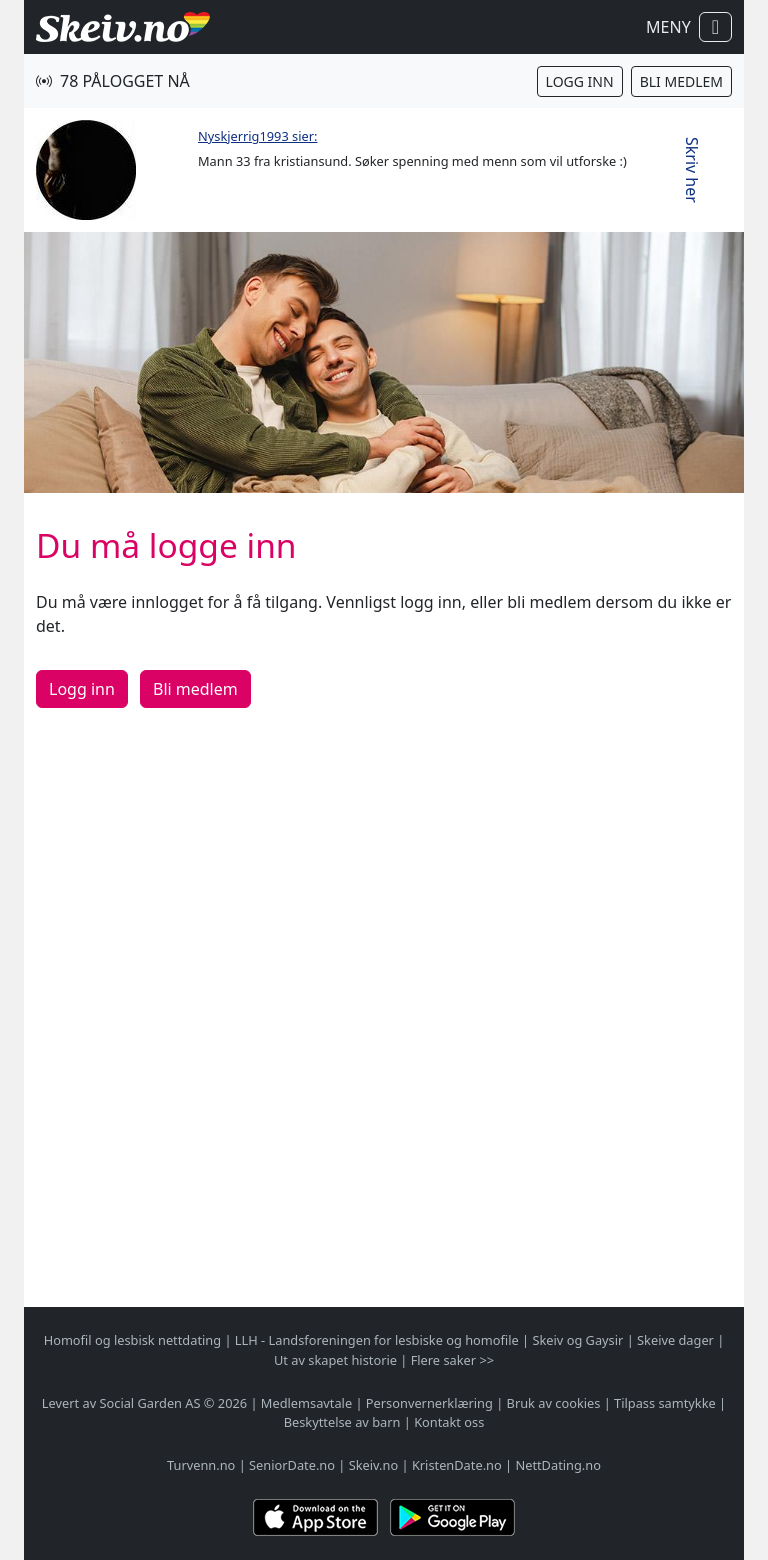  Describe the element at coordinates (557, 1465) in the screenshot. I see `NettDating.no` at that location.